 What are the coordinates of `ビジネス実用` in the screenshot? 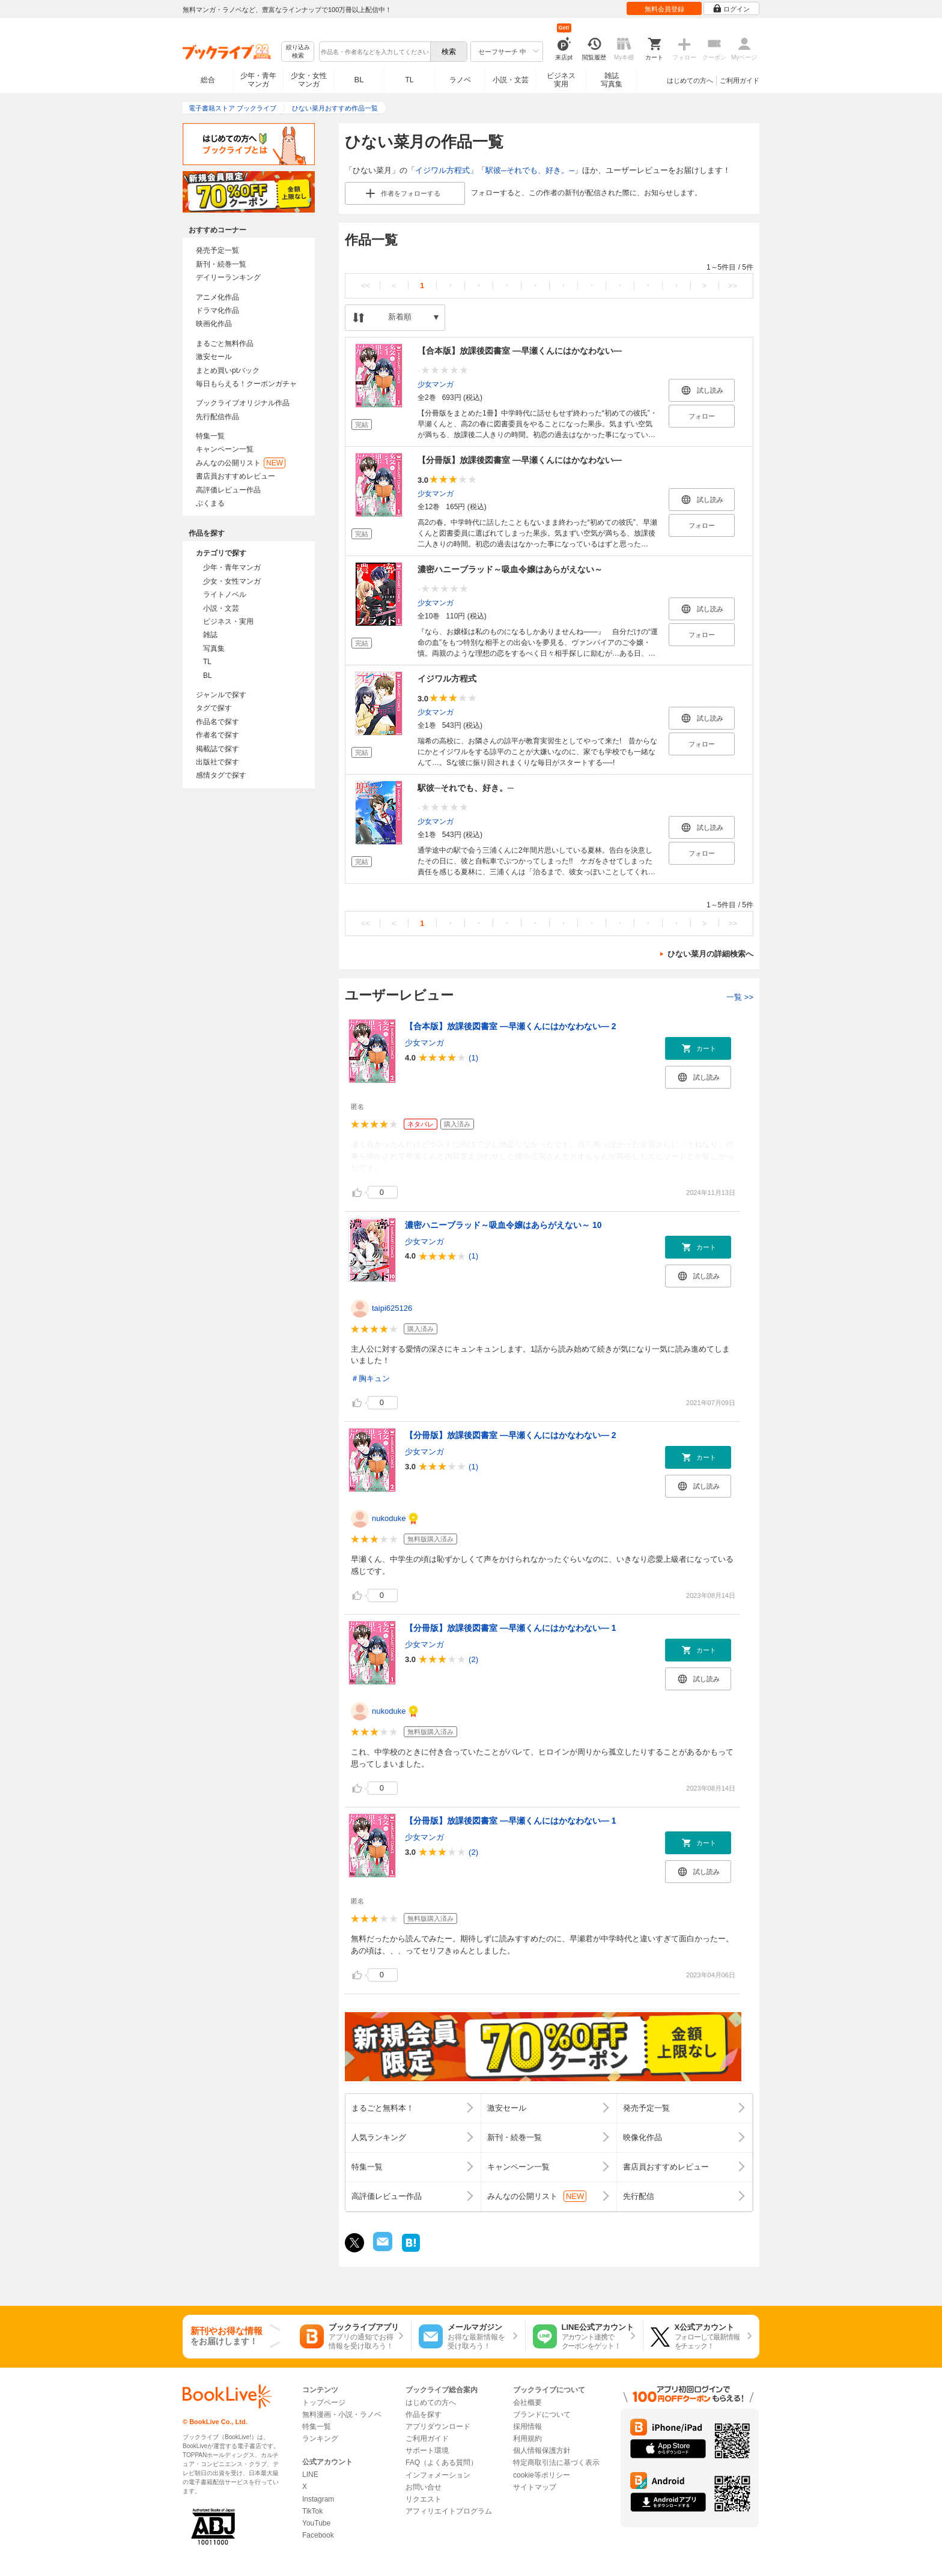 It's located at (561, 79).